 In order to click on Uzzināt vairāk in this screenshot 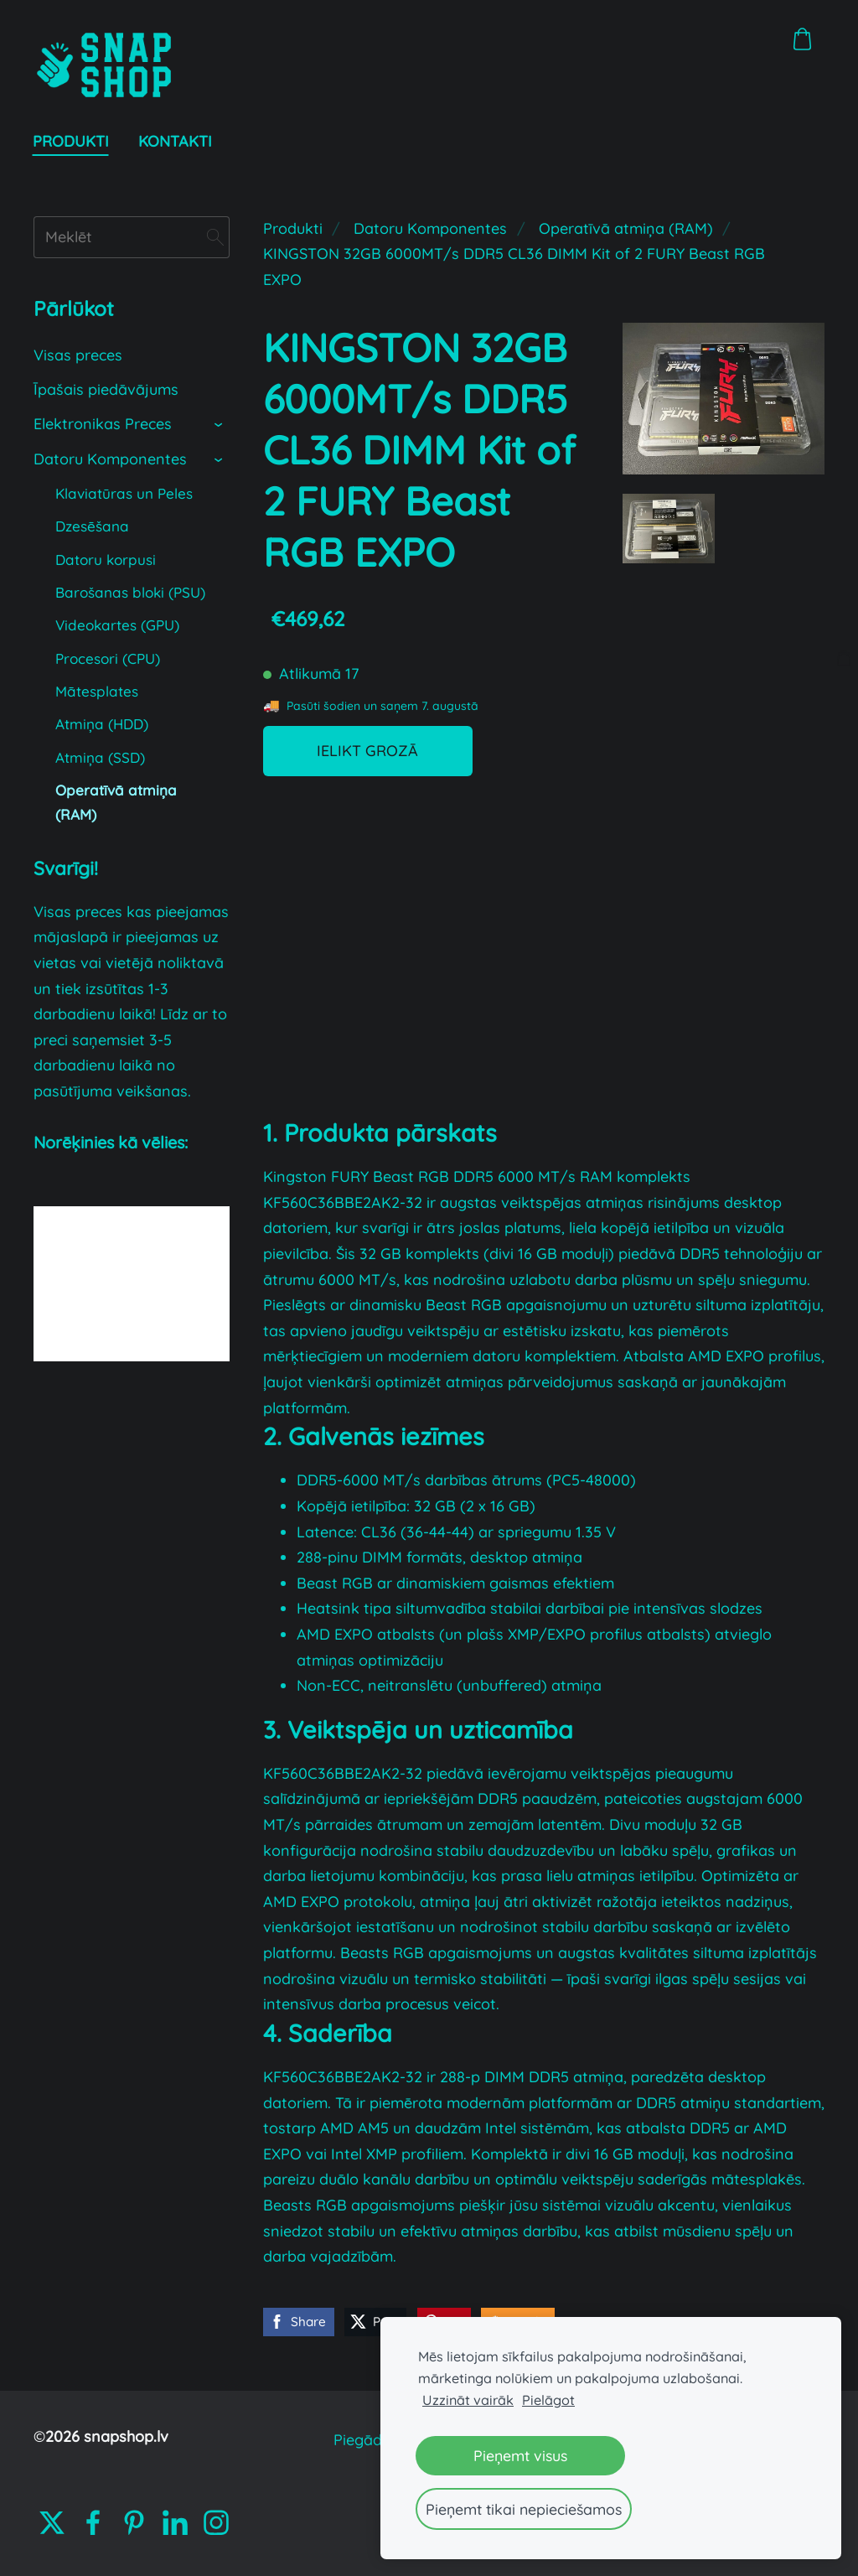, I will do `click(468, 2400)`.